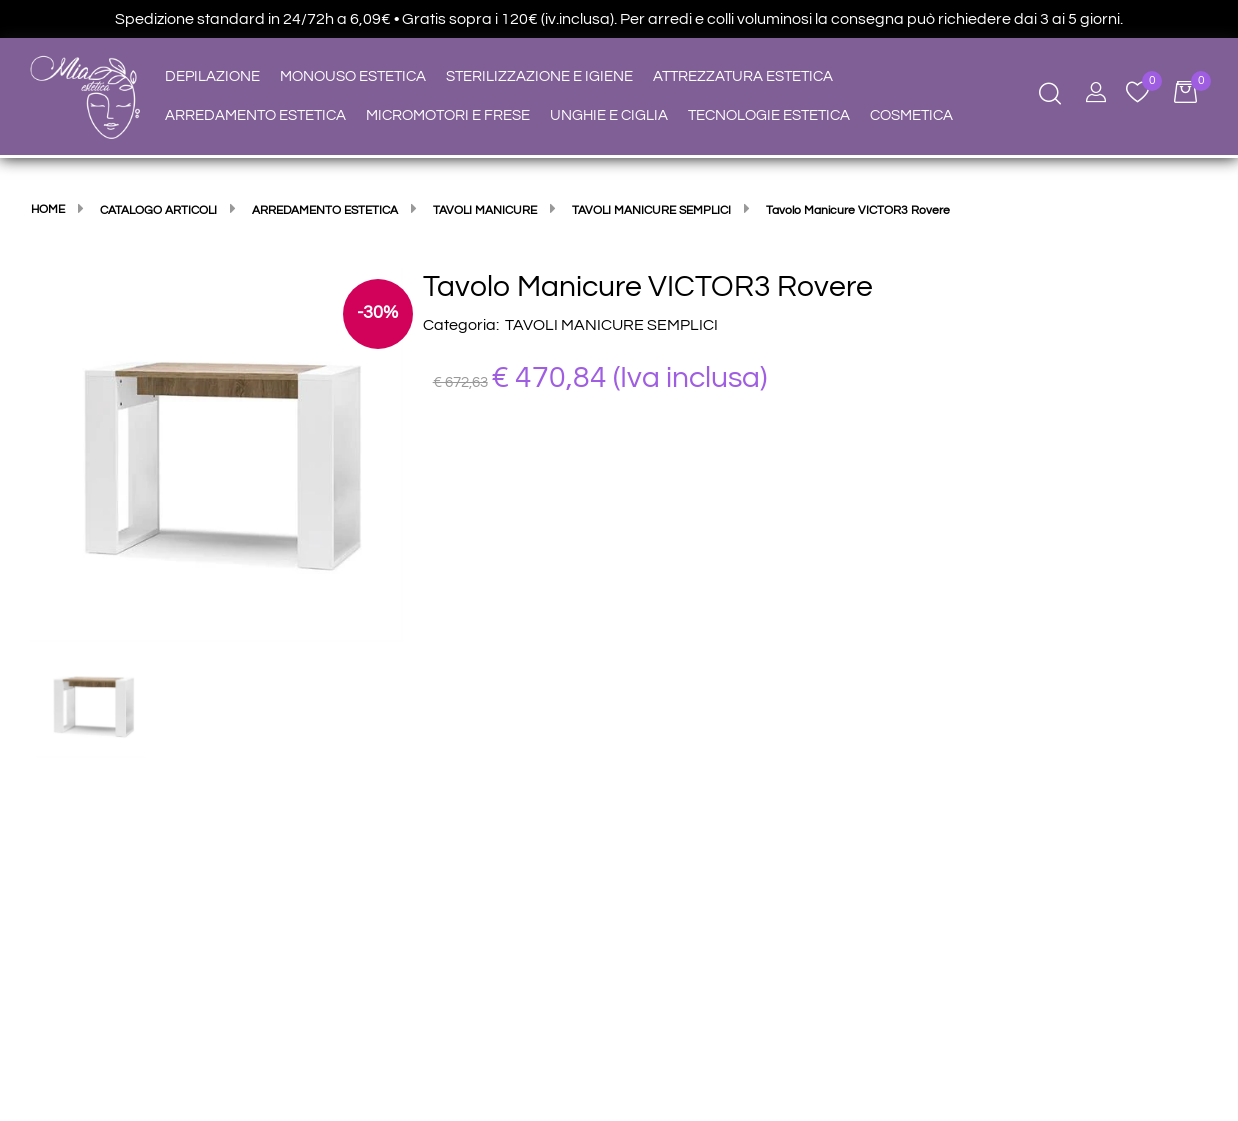 This screenshot has height=1121, width=1238. Describe the element at coordinates (769, 115) in the screenshot. I see `TECNOLOGIE ESTETICA [menuitem]` at that location.